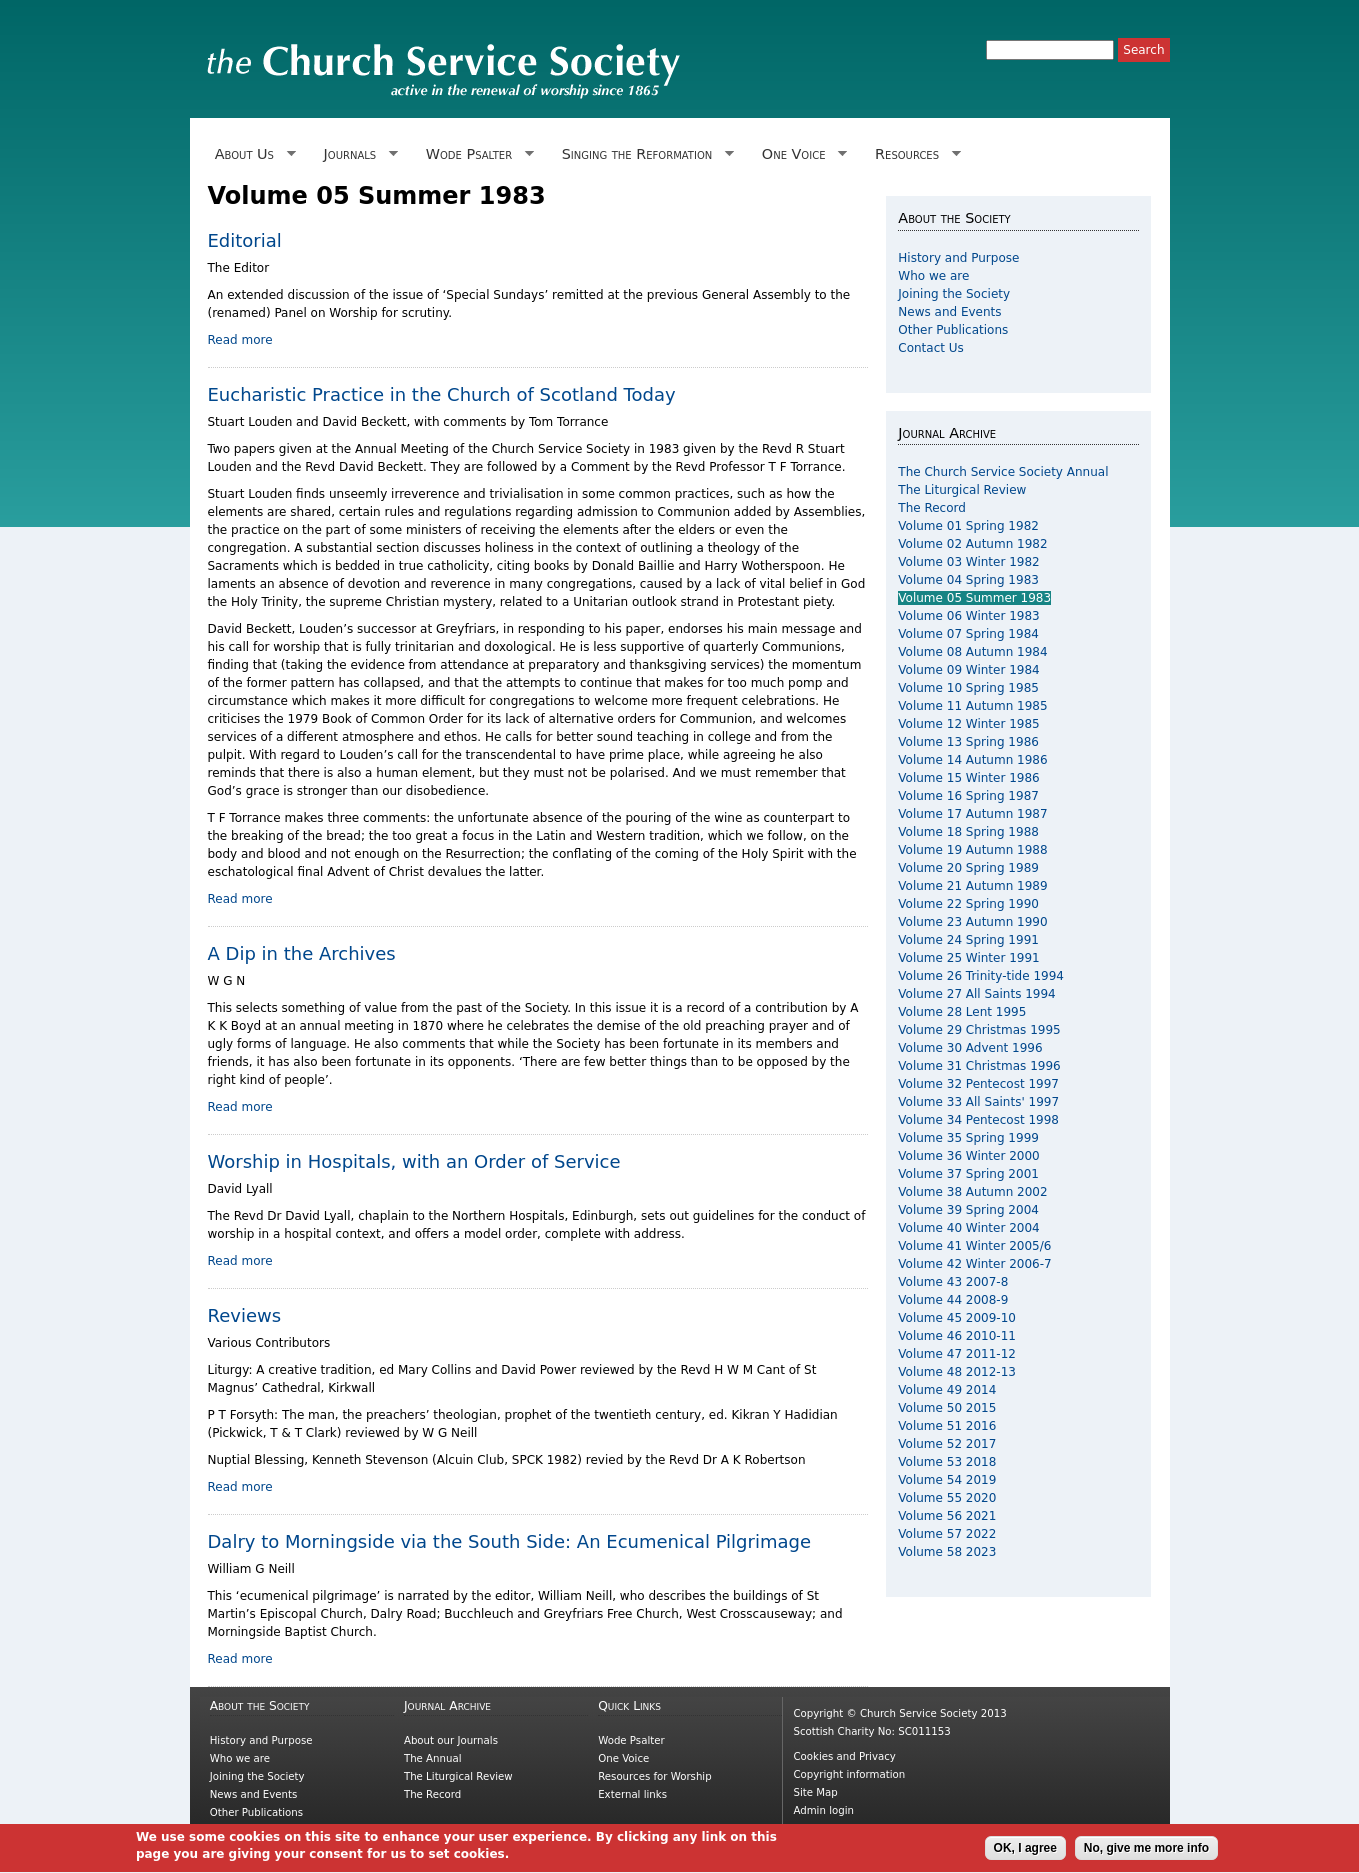 The height and width of the screenshot is (1873, 1359). Describe the element at coordinates (976, 994) in the screenshot. I see `Volume 27 All Saints 1994` at that location.